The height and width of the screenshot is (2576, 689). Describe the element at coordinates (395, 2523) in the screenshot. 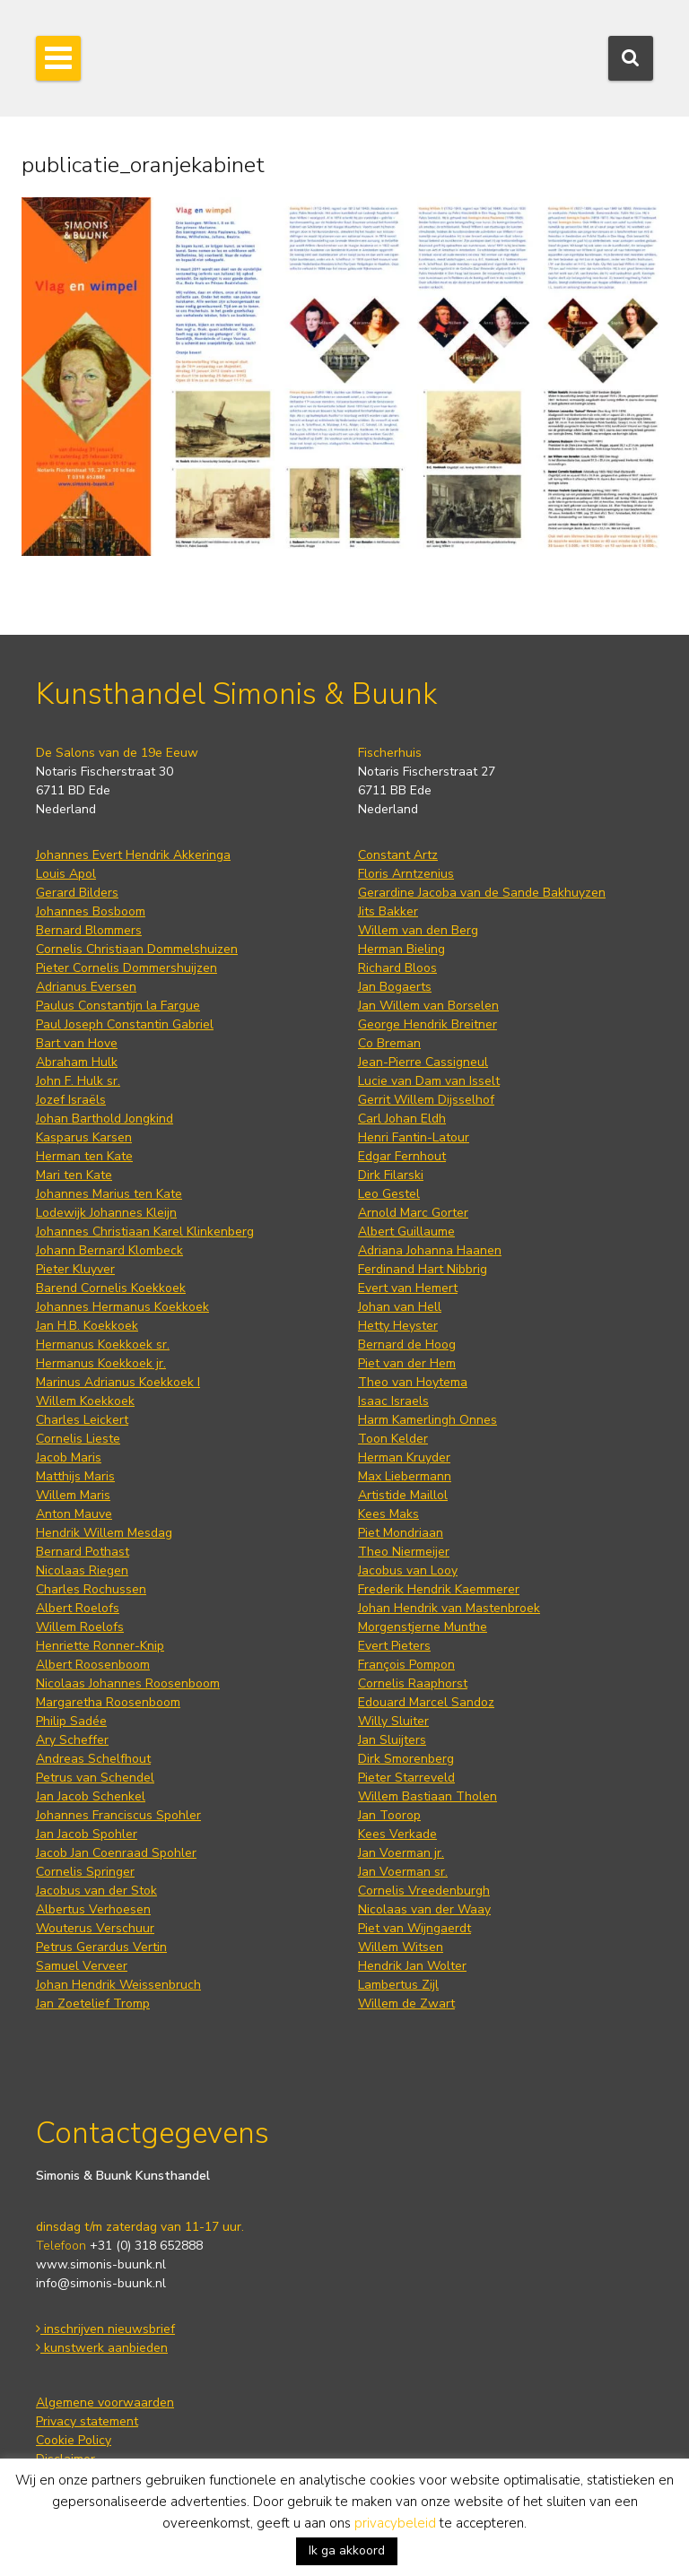

I see `privacybeleid` at that location.